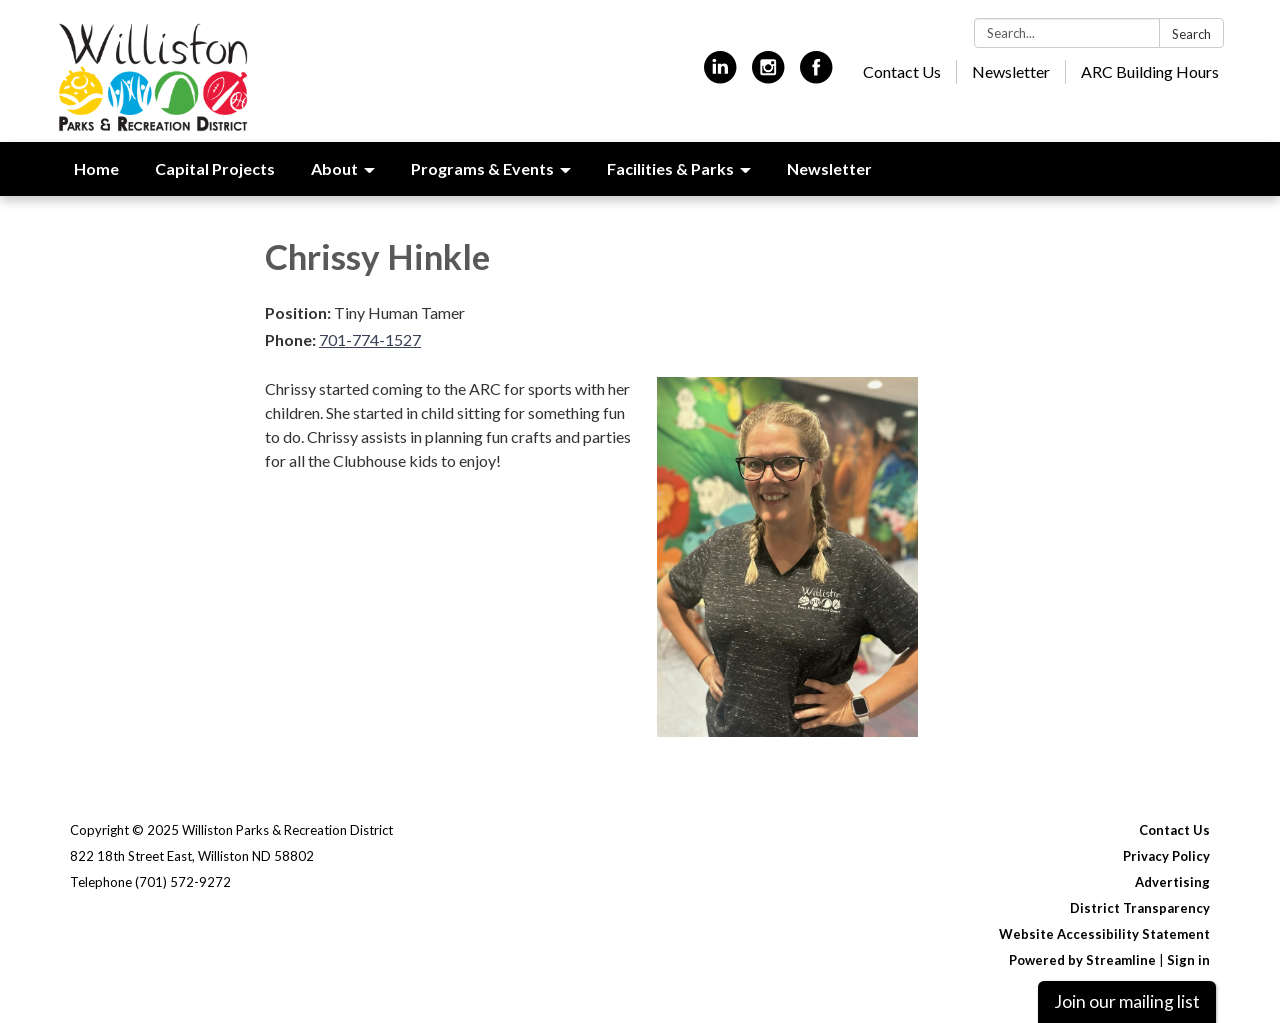  I want to click on Advertising, so click(1172, 882).